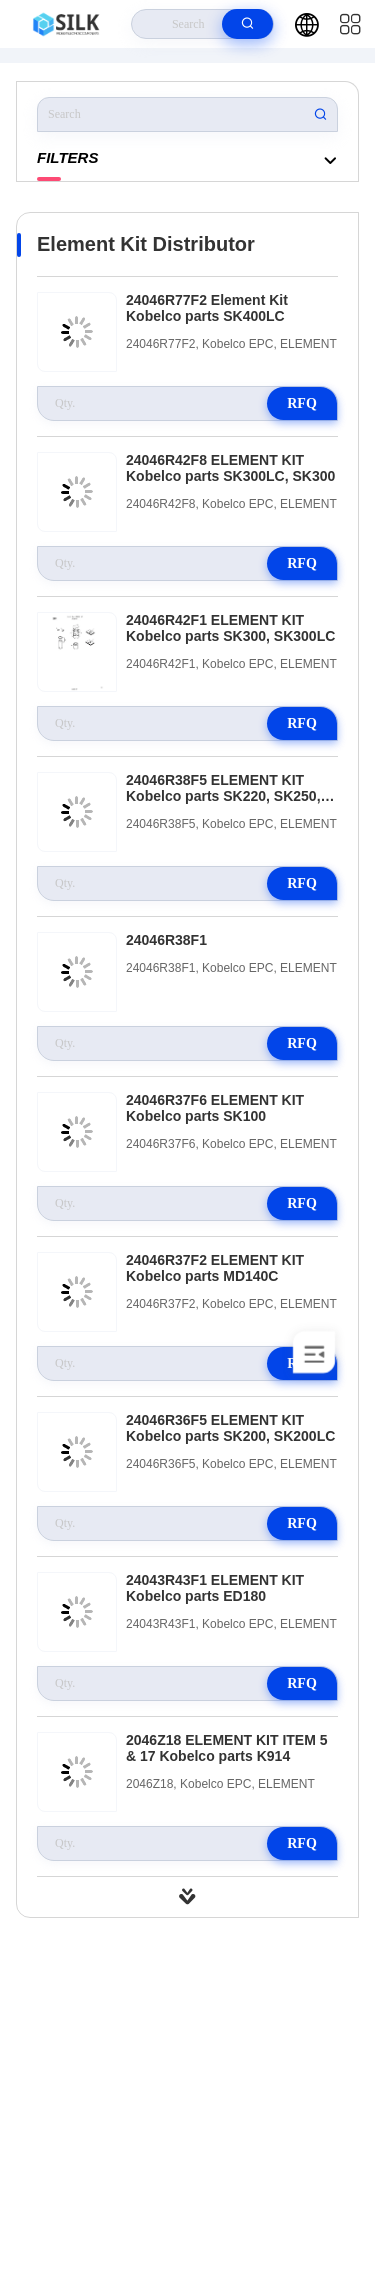 The image size is (375, 2289). Describe the element at coordinates (247, 24) in the screenshot. I see `[search]` at that location.